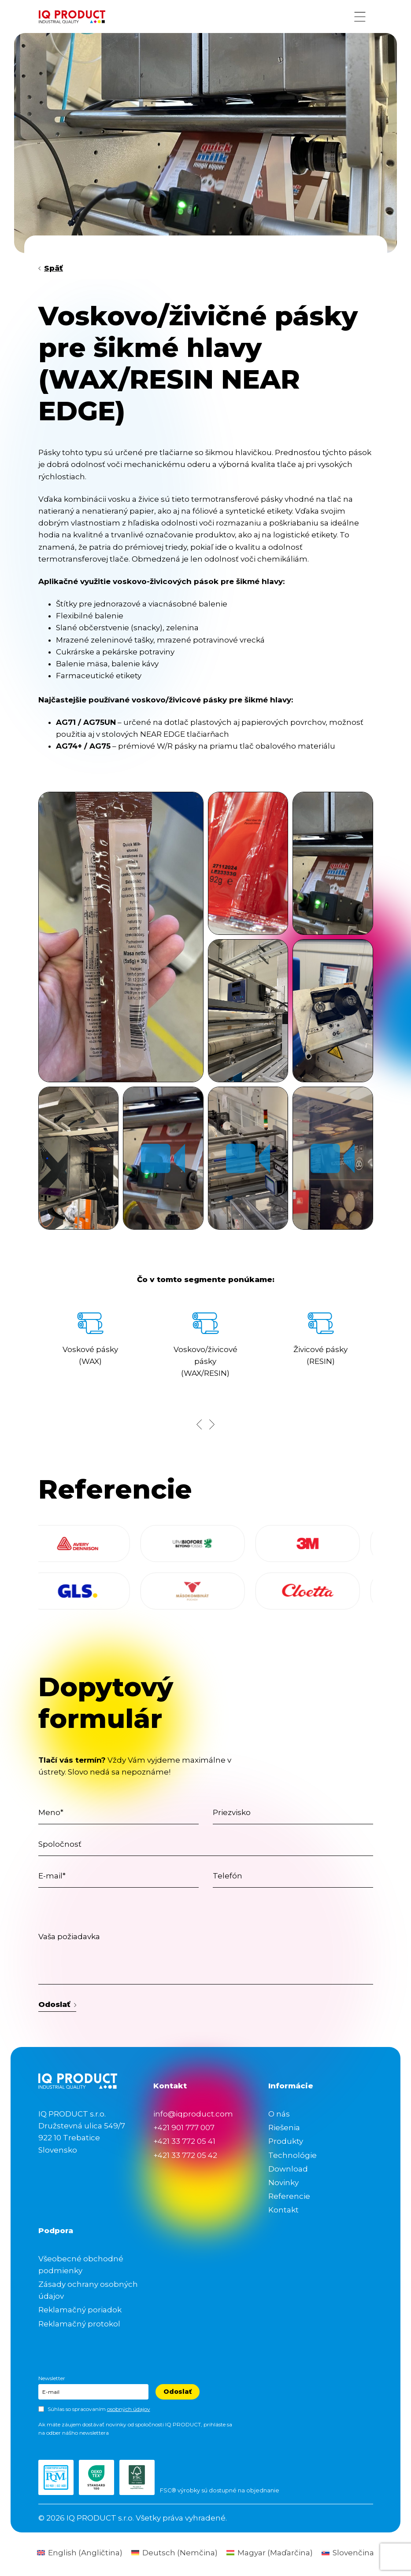  What do you see at coordinates (50, 268) in the screenshot?
I see `Späť` at bounding box center [50, 268].